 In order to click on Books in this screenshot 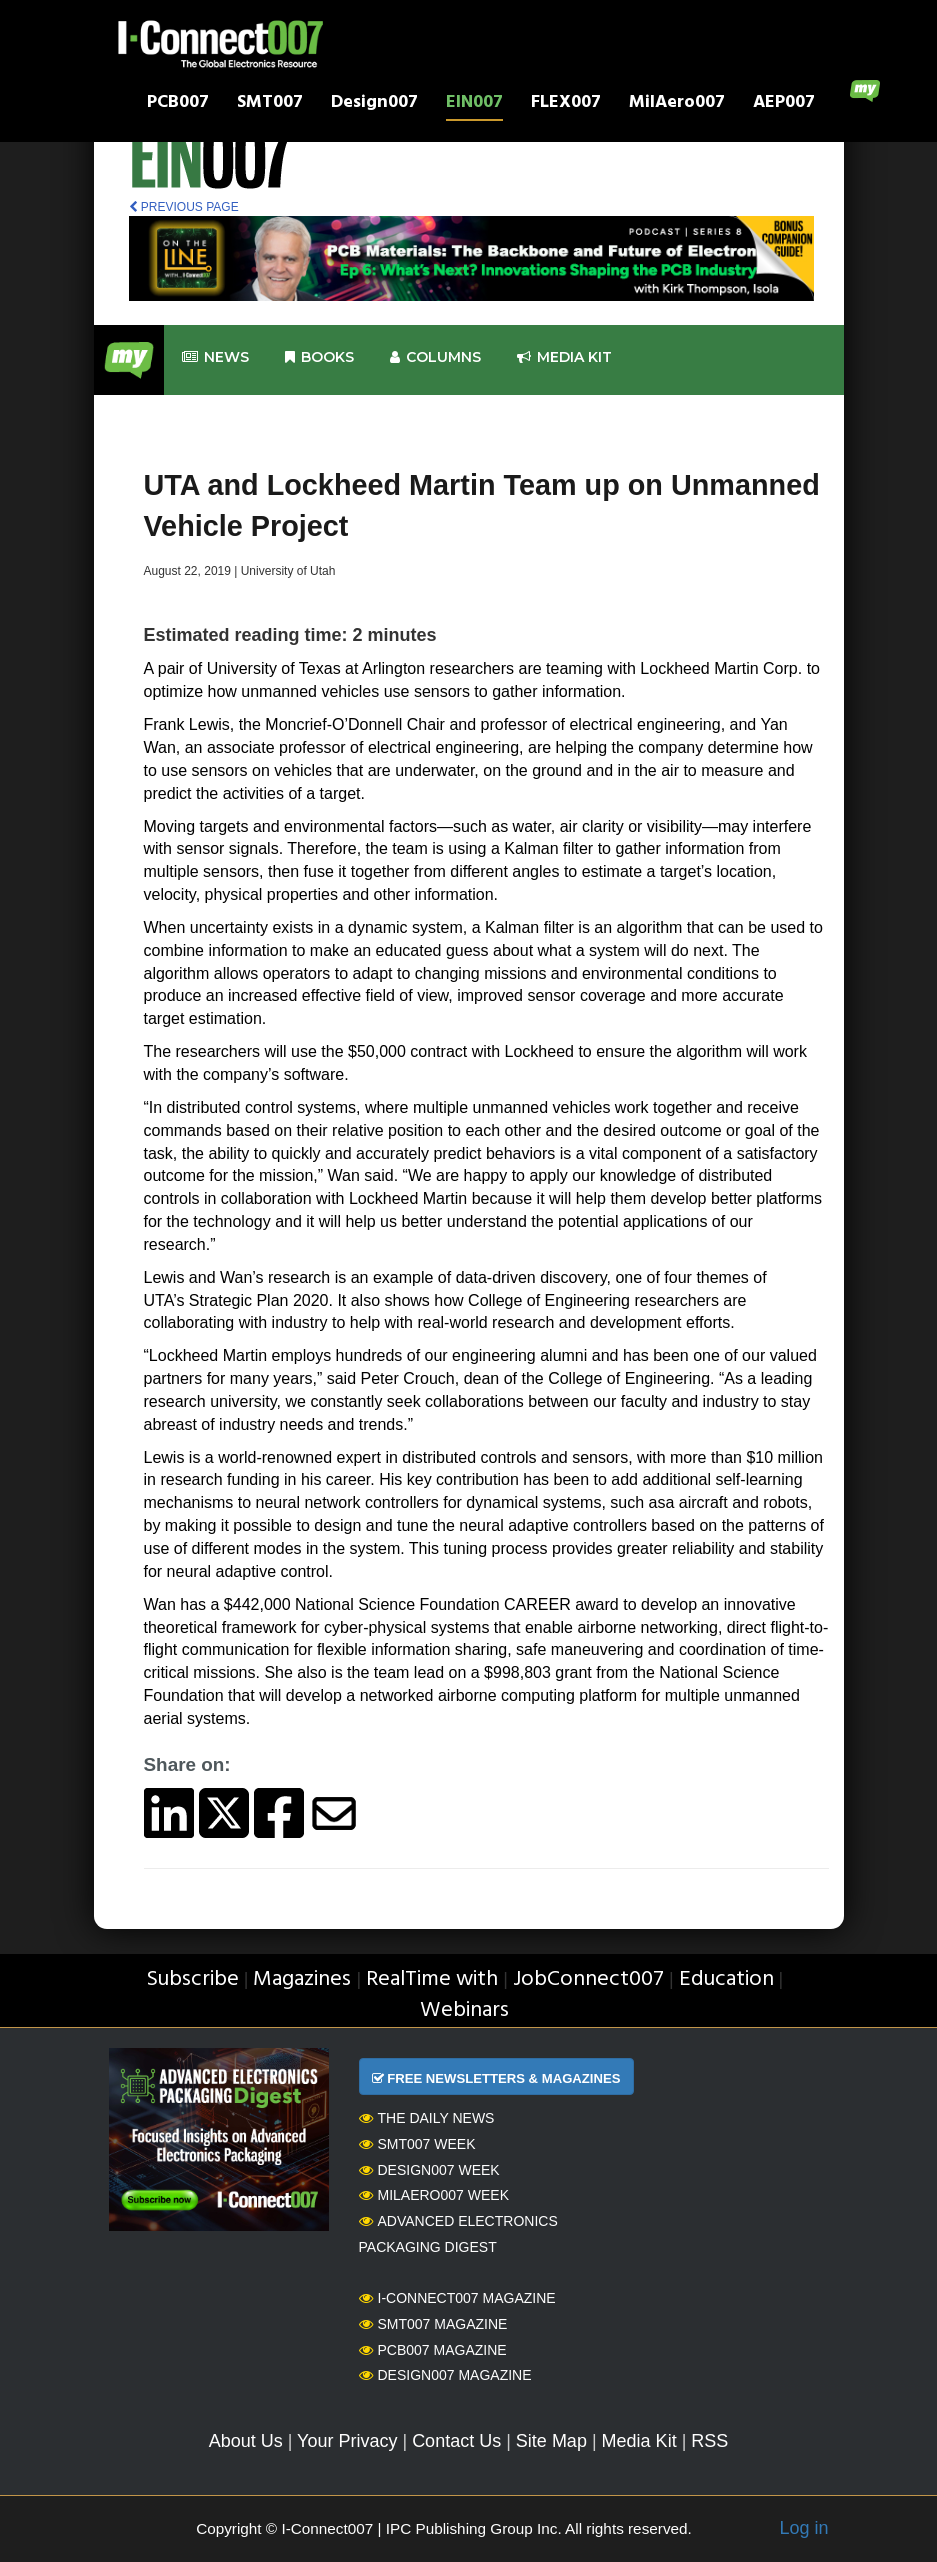, I will do `click(319, 357)`.